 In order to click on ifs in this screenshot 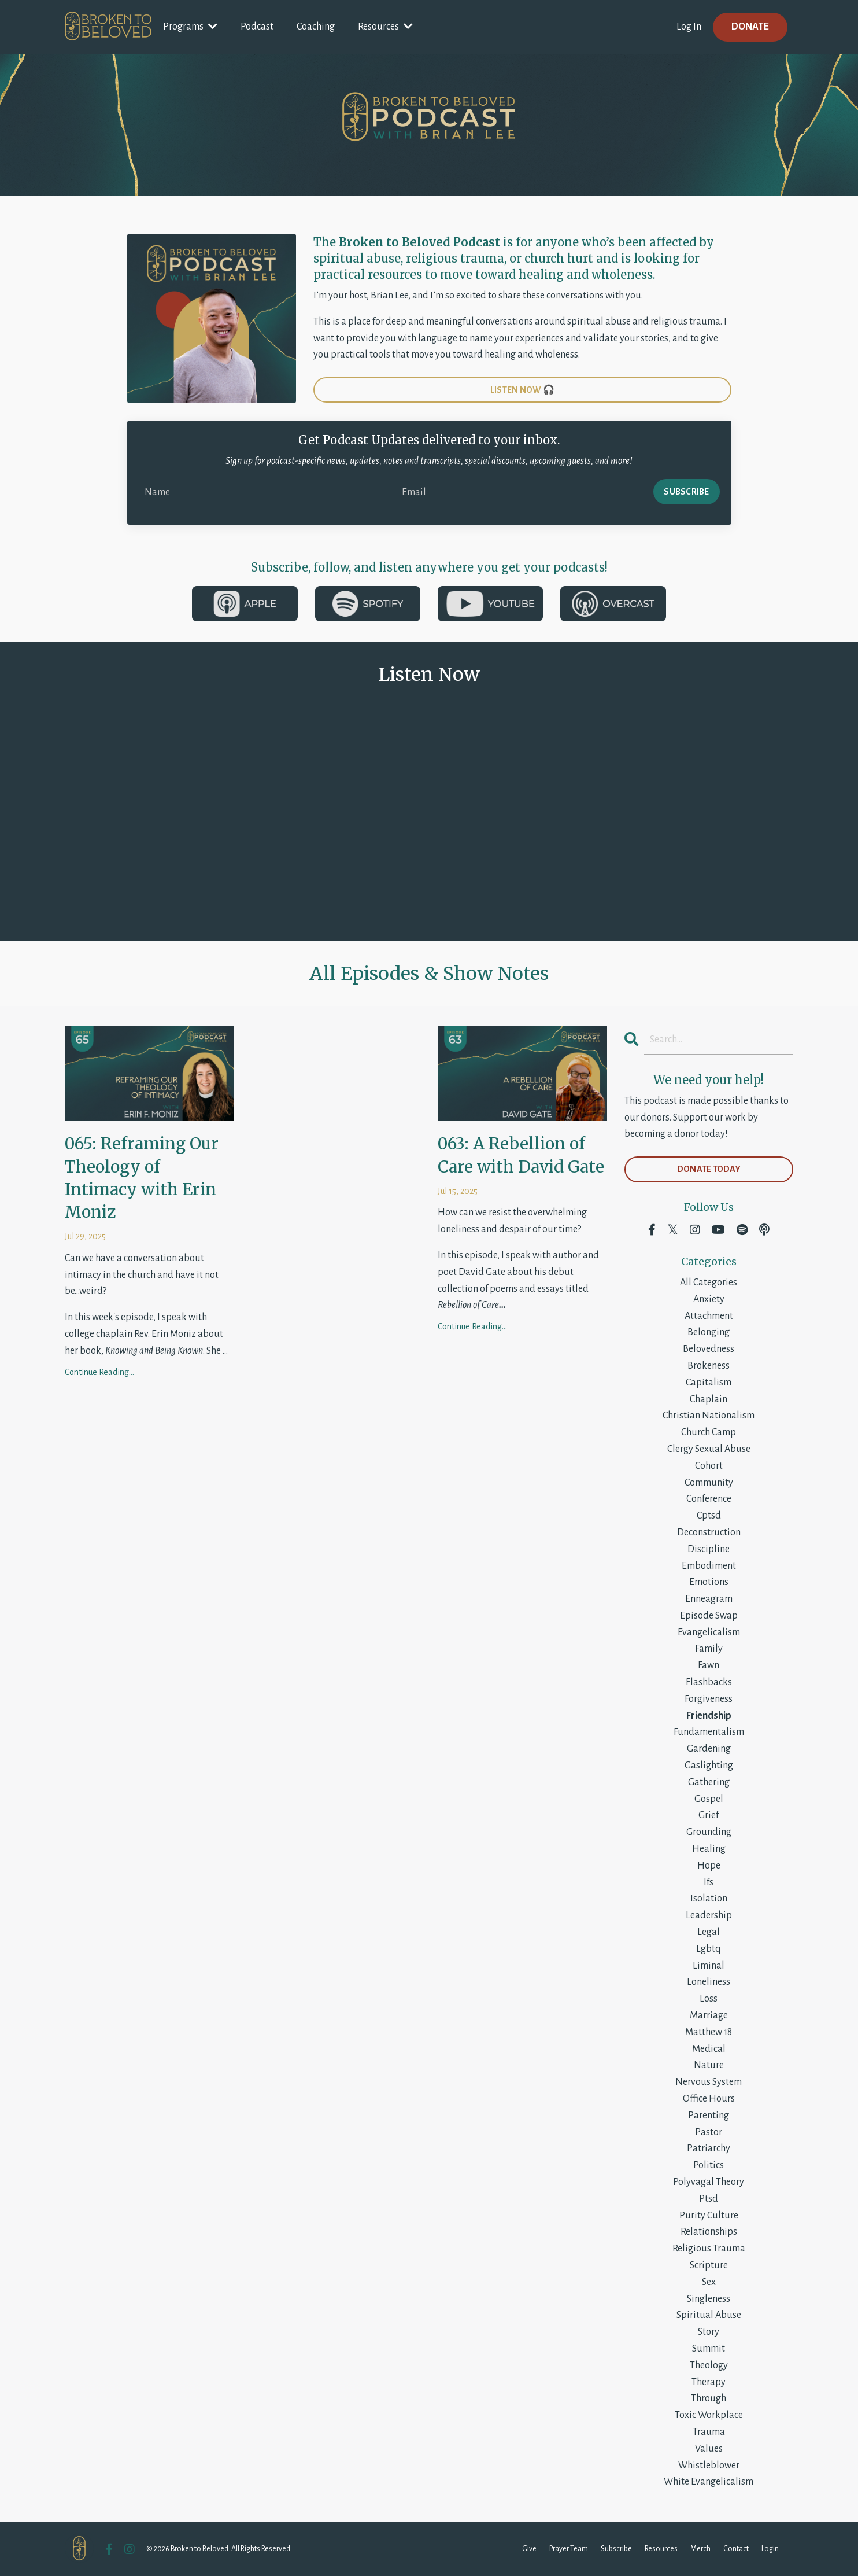, I will do `click(708, 1882)`.